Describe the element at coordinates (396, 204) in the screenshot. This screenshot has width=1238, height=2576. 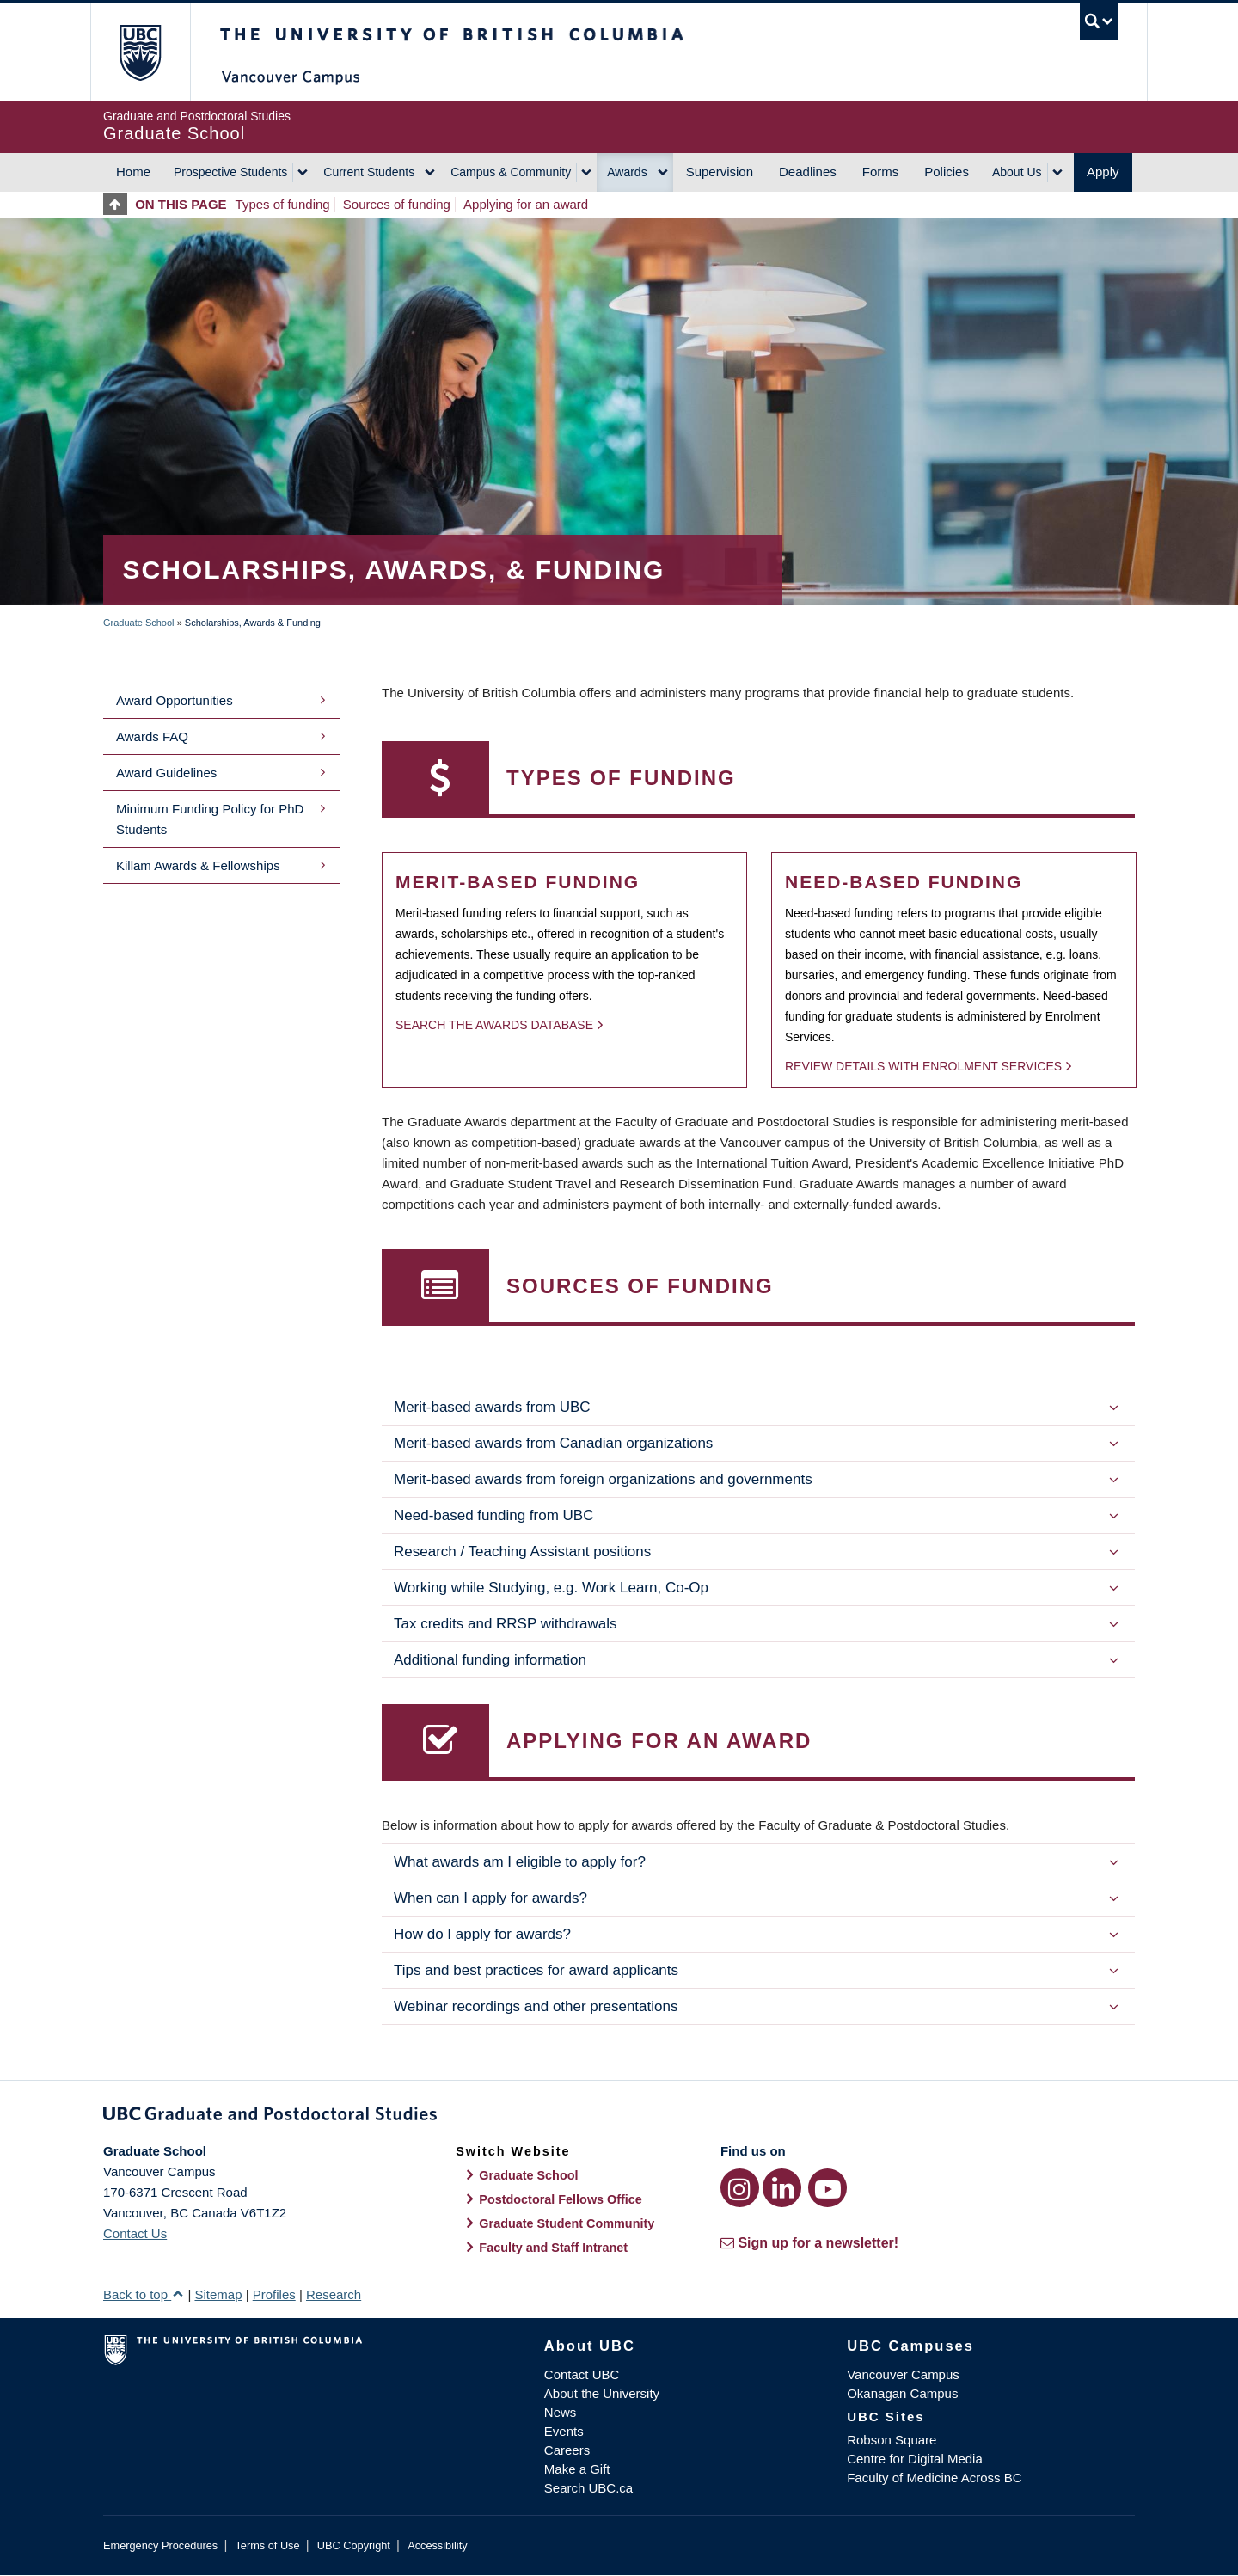
I see `Sources of funding` at that location.